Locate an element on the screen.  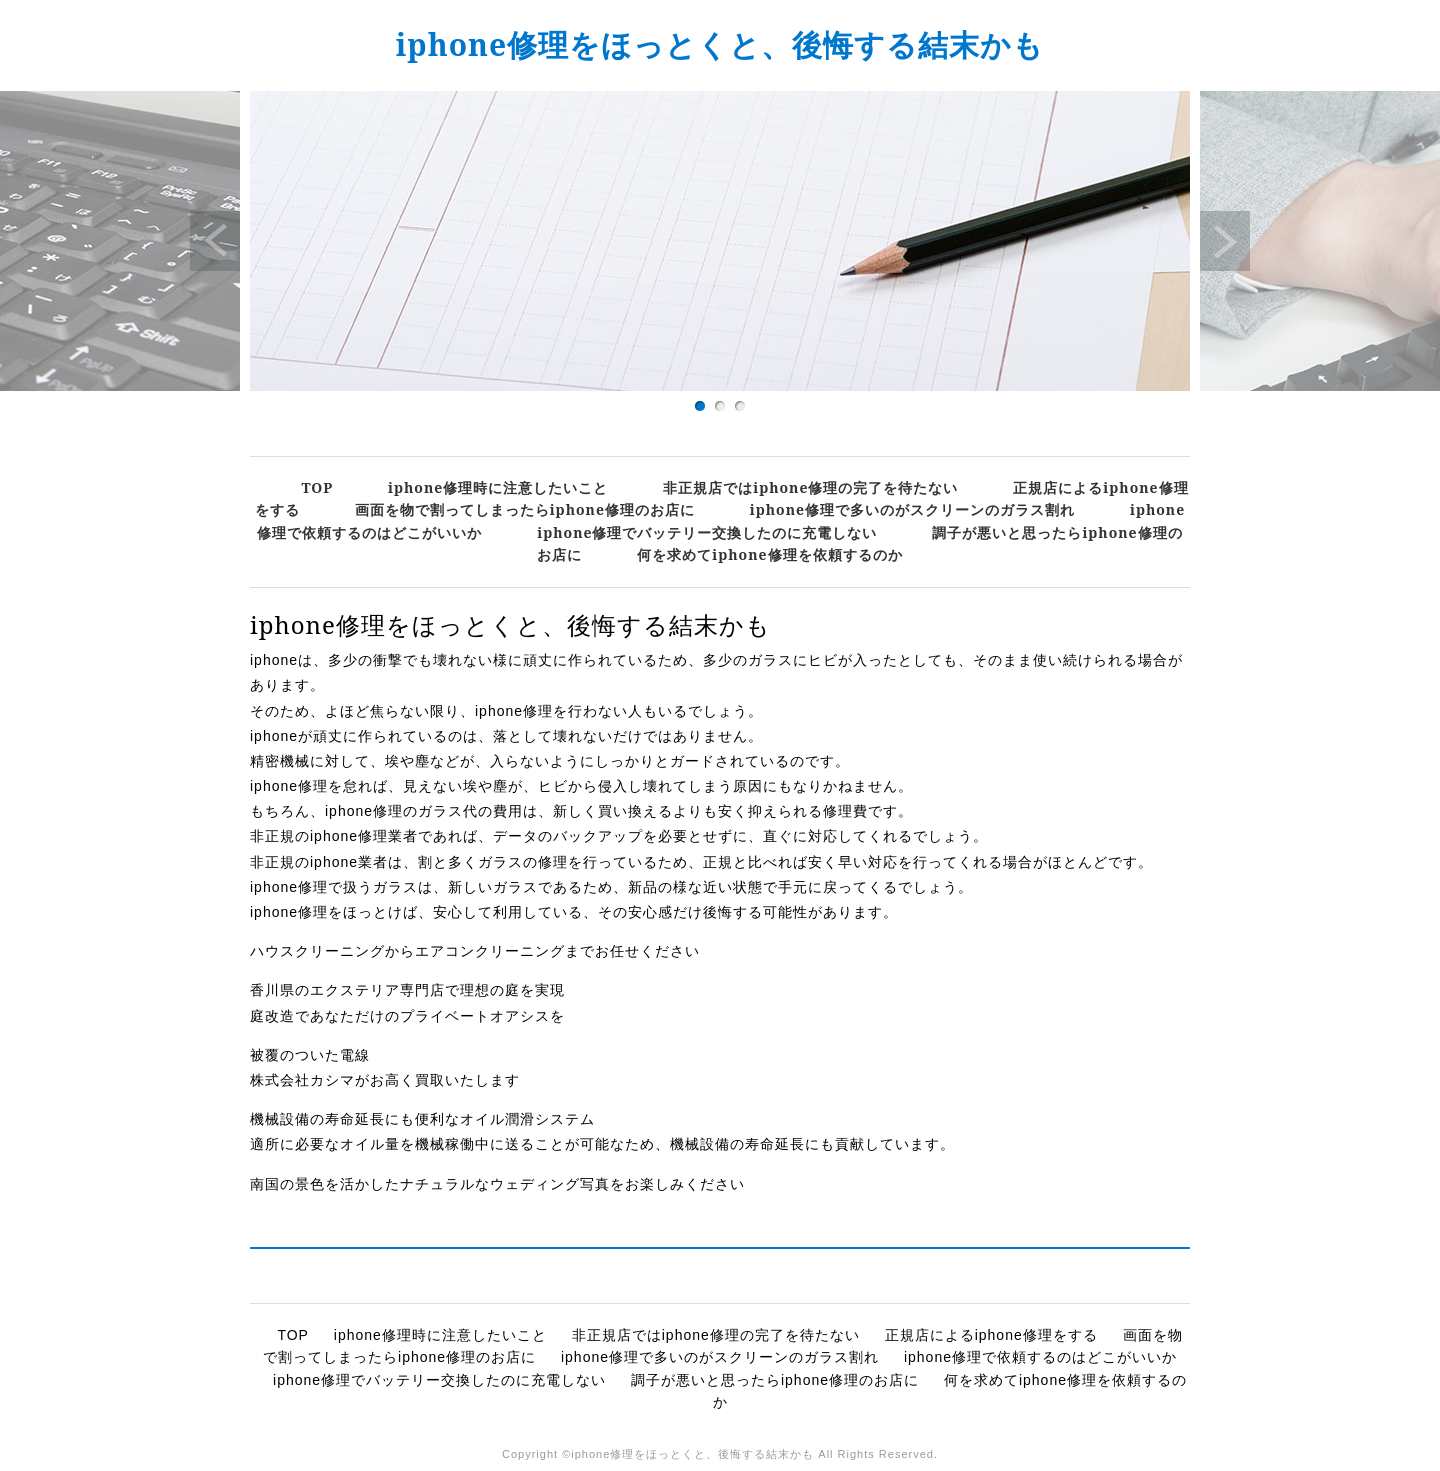
iphone修理で多いのがスクリーンのガラス割れ is located at coordinates (912, 509).